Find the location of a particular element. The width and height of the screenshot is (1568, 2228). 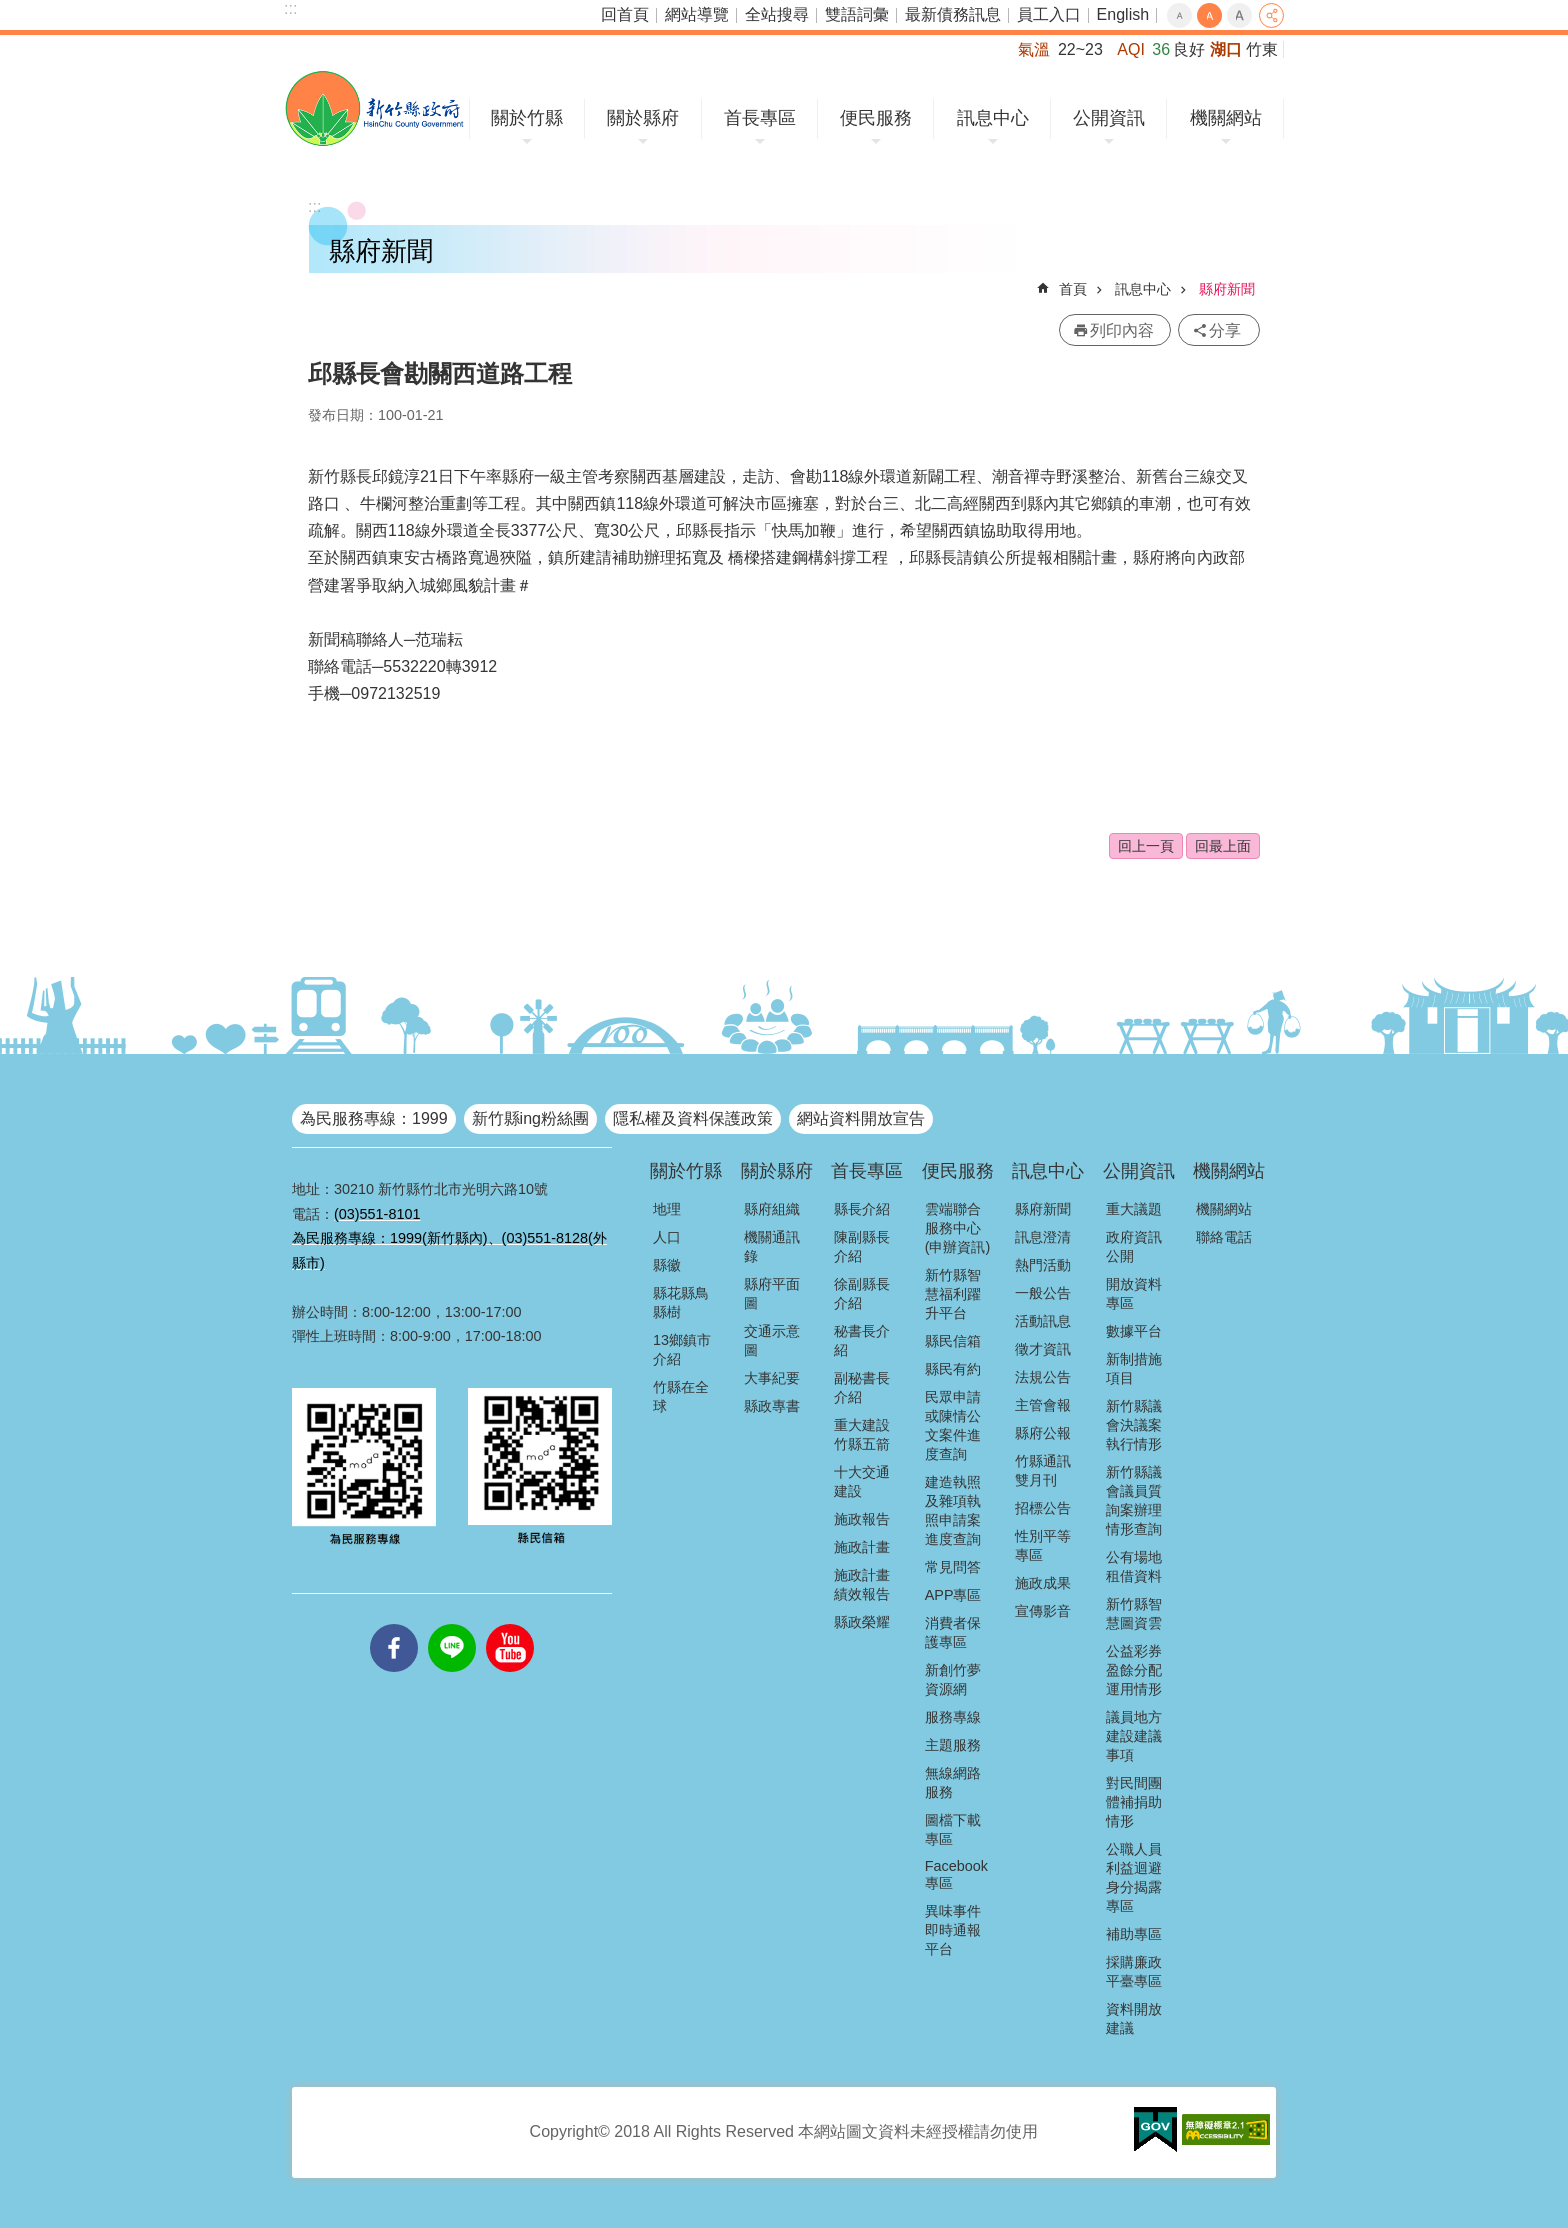

竹縣在全球 is located at coordinates (681, 1396).